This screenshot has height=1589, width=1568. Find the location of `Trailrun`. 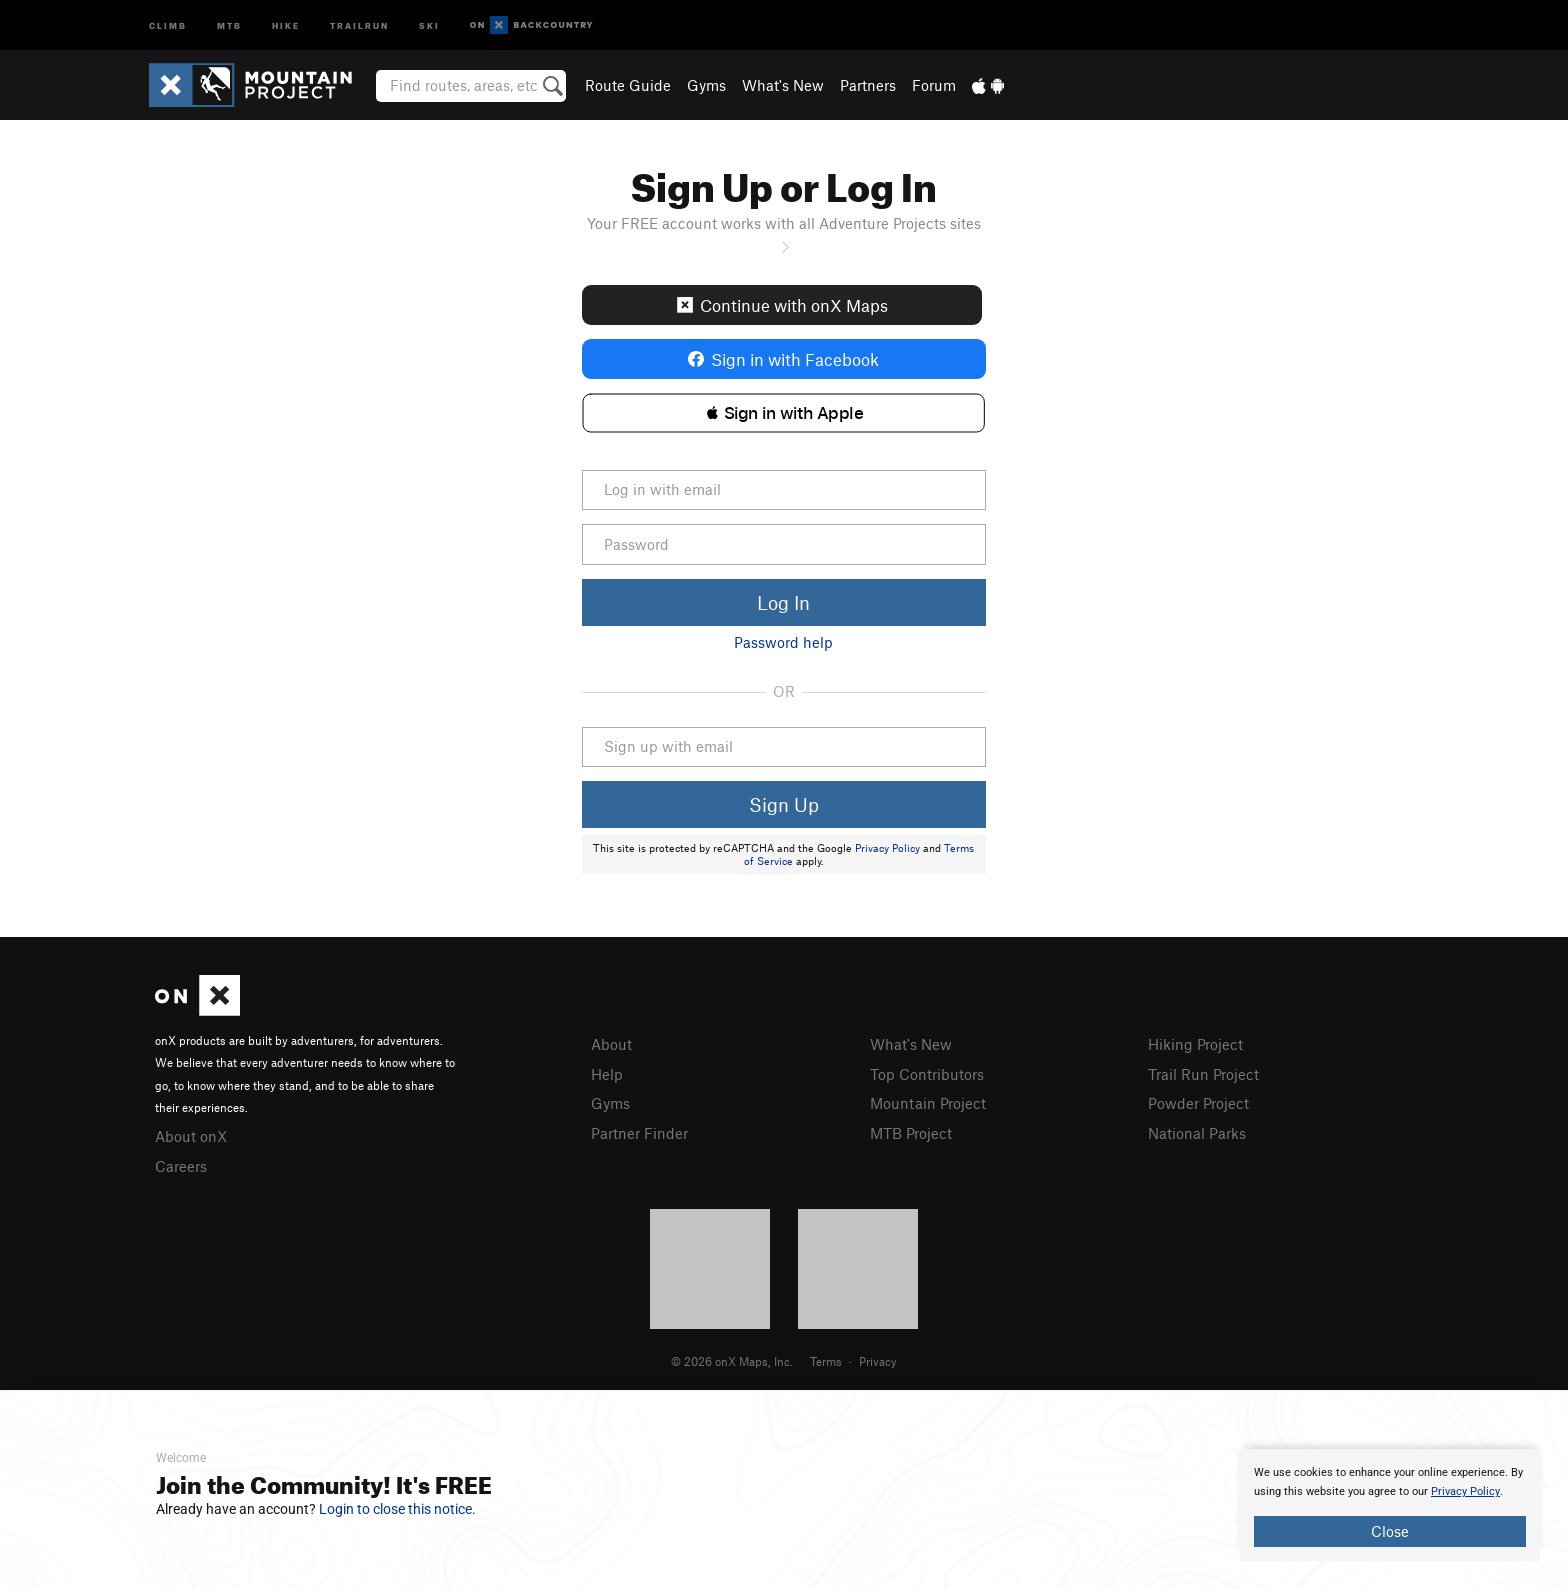

Trailrun is located at coordinates (359, 24).